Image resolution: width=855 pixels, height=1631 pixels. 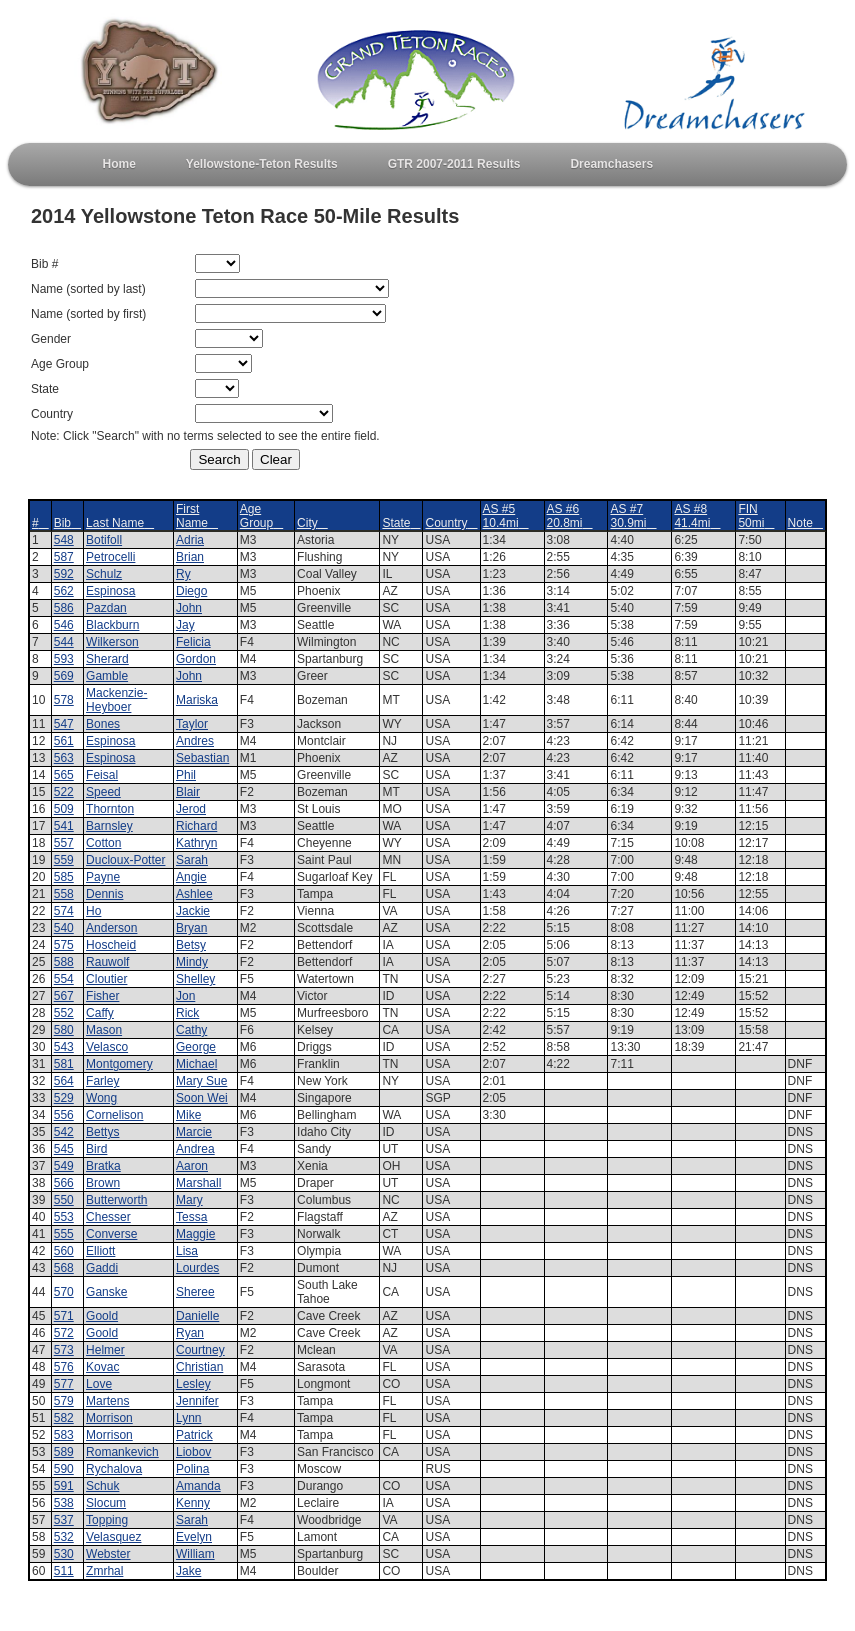 I want to click on 538, so click(x=64, y=1503).